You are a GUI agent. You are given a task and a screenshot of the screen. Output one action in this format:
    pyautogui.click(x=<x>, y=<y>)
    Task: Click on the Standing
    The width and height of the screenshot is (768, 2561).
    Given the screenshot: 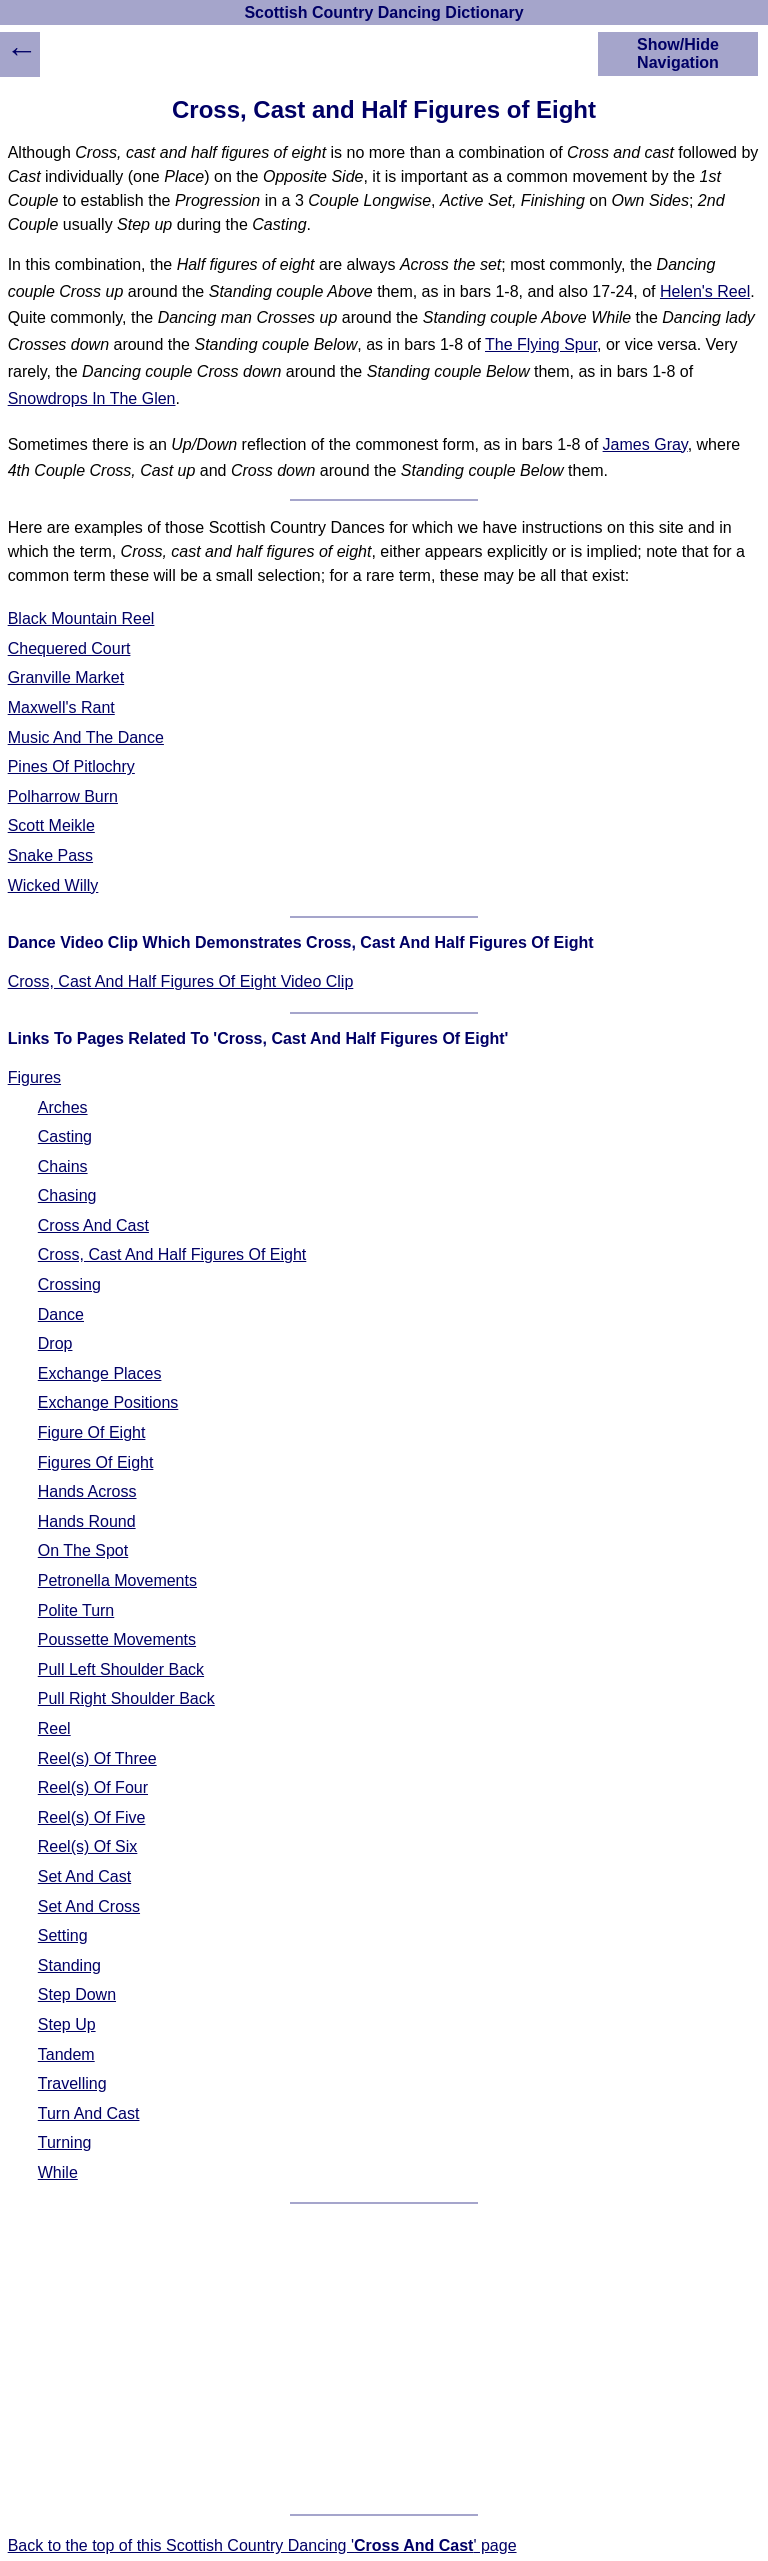 What is the action you would take?
    pyautogui.click(x=69, y=1965)
    